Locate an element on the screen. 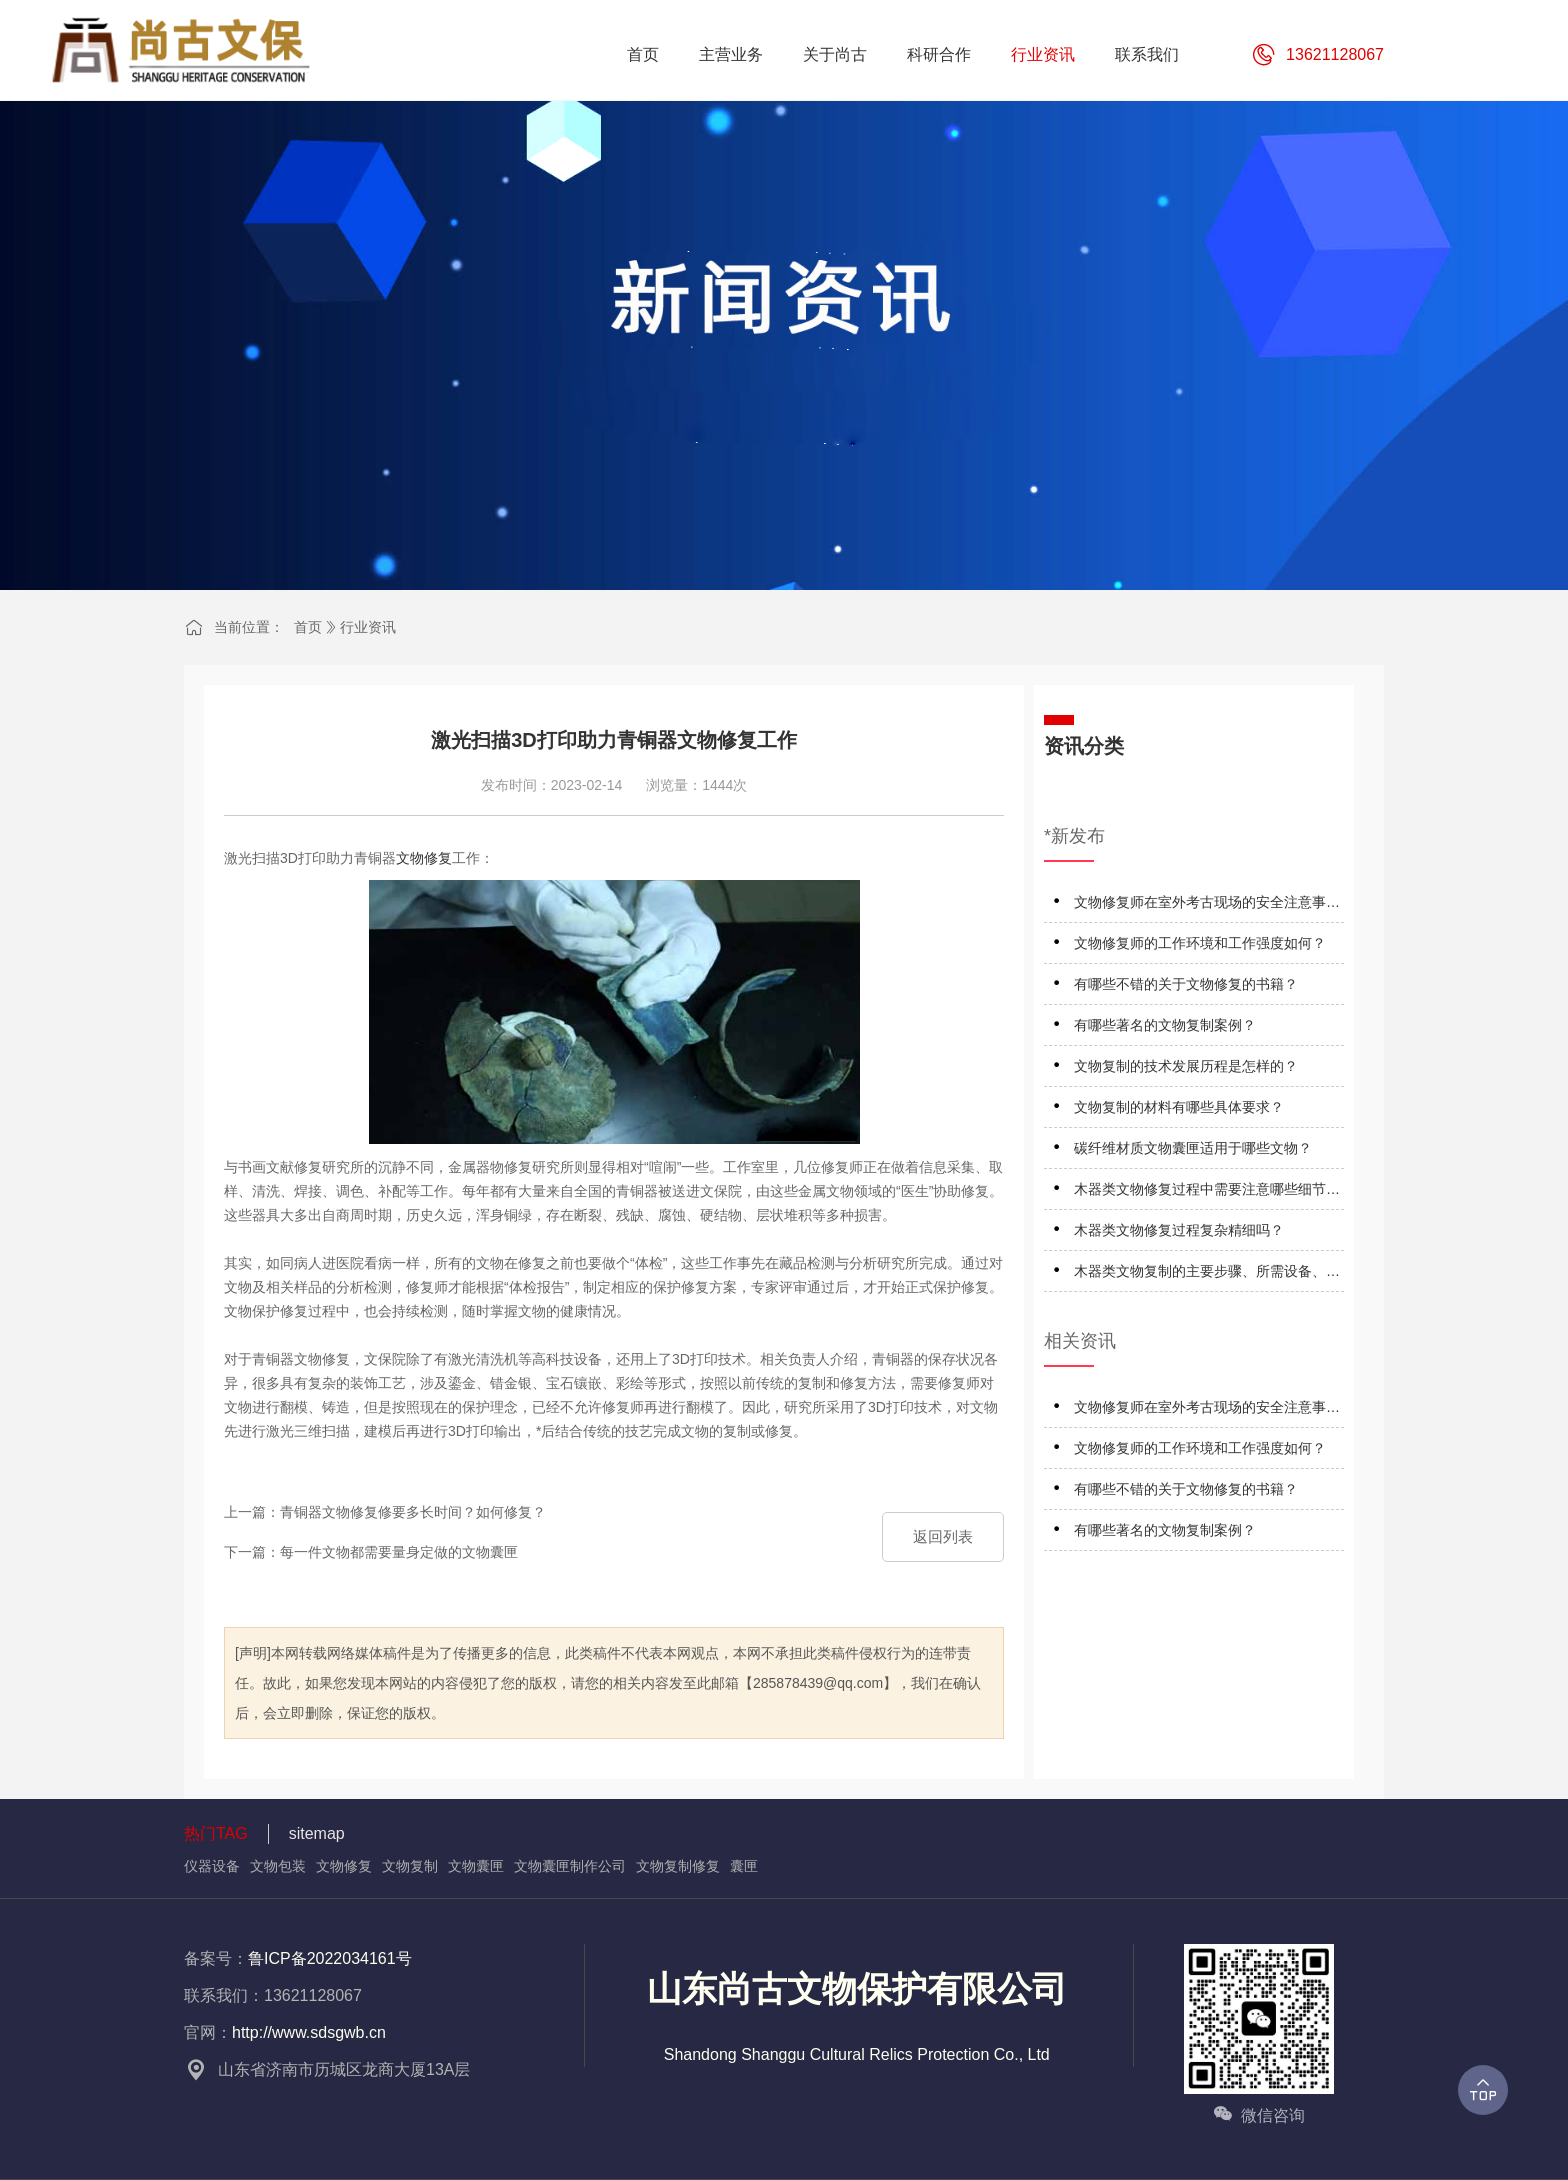 Image resolution: width=1568 pixels, height=2180 pixels. 下一篇：每一件文物都需要量身定做的文物囊匣 is located at coordinates (371, 1552).